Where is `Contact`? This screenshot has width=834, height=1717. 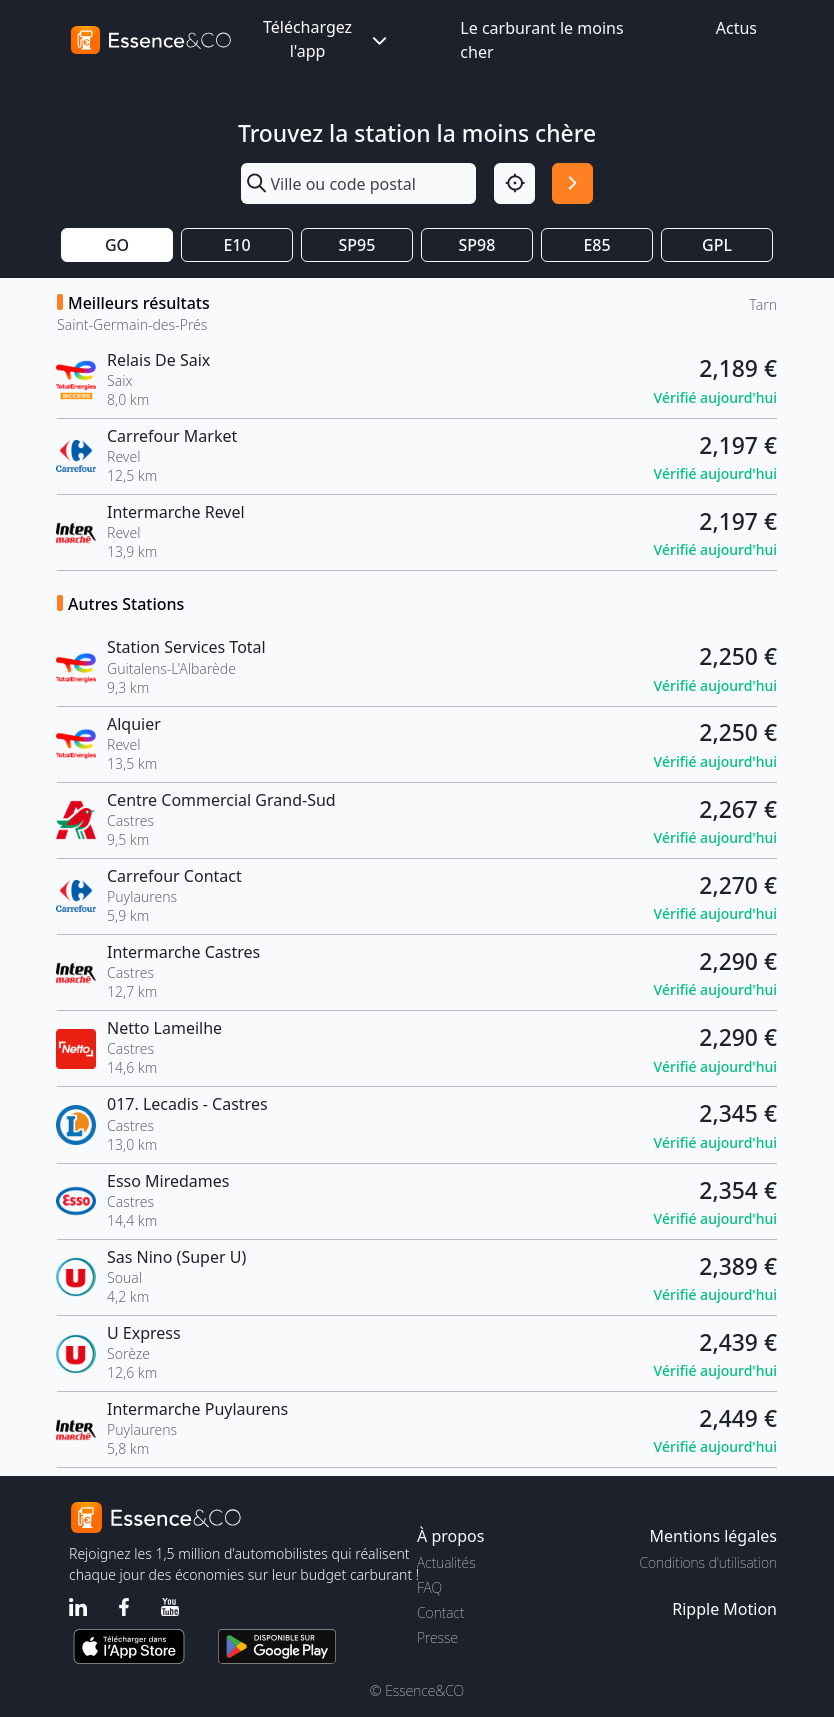 Contact is located at coordinates (440, 1612).